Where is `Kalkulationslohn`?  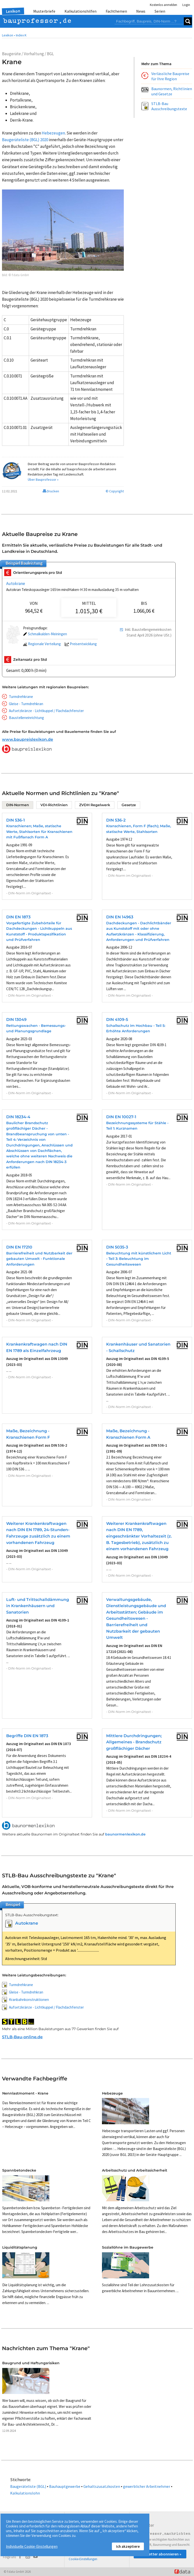
Kalkulationslohn is located at coordinates (25, 2493).